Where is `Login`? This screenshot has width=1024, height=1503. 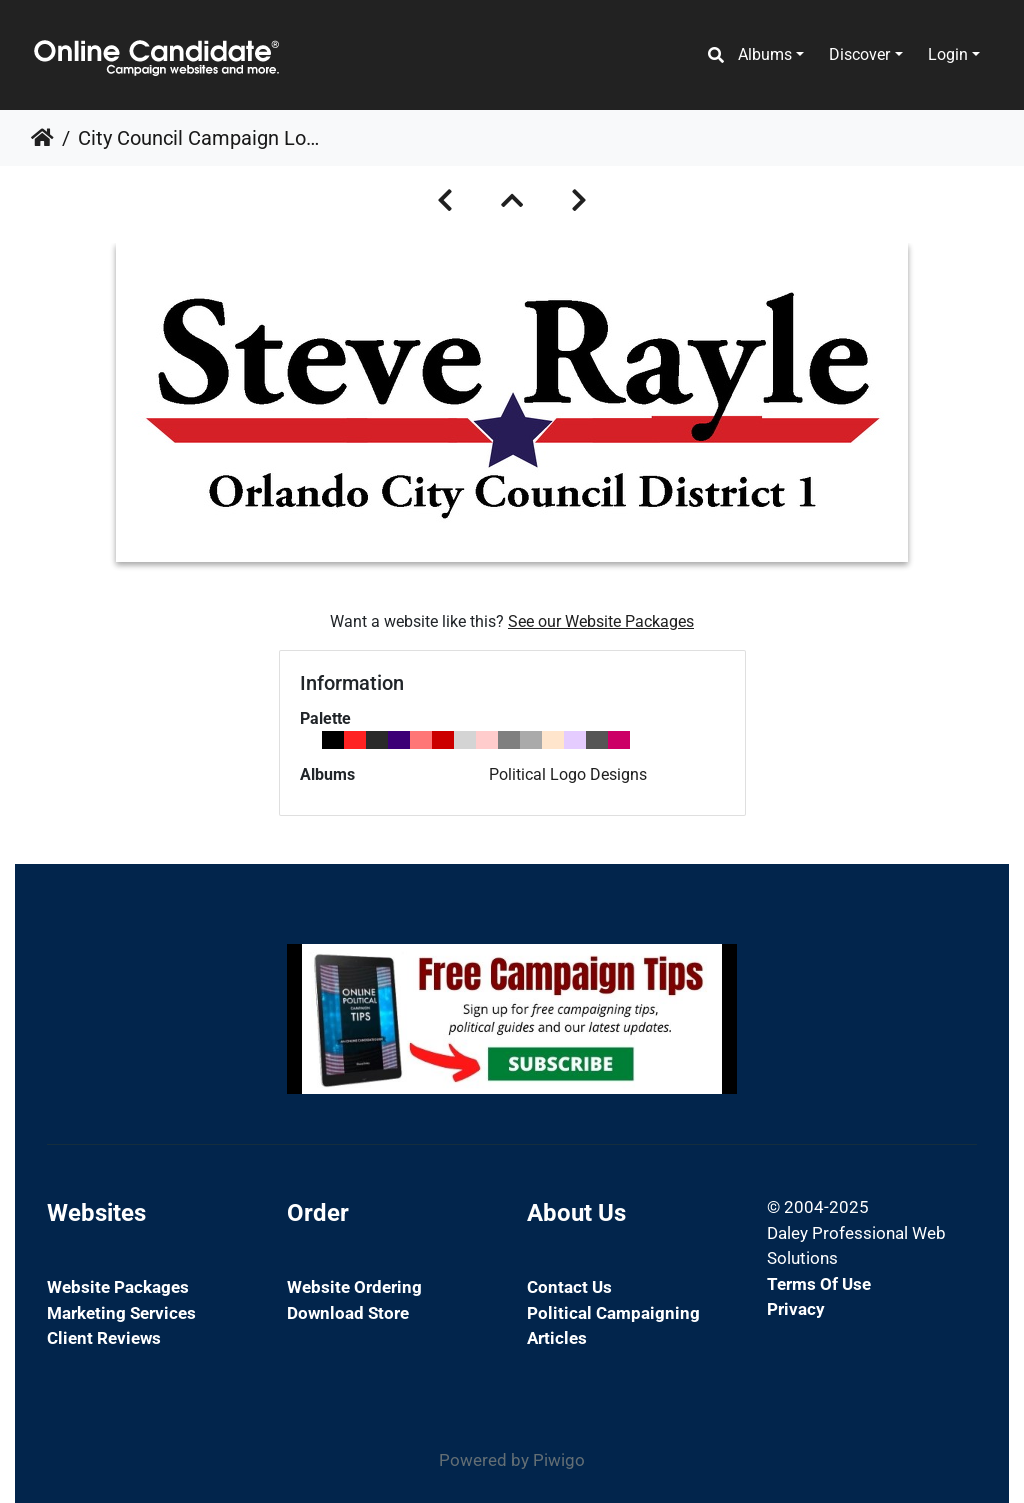
Login is located at coordinates (948, 54).